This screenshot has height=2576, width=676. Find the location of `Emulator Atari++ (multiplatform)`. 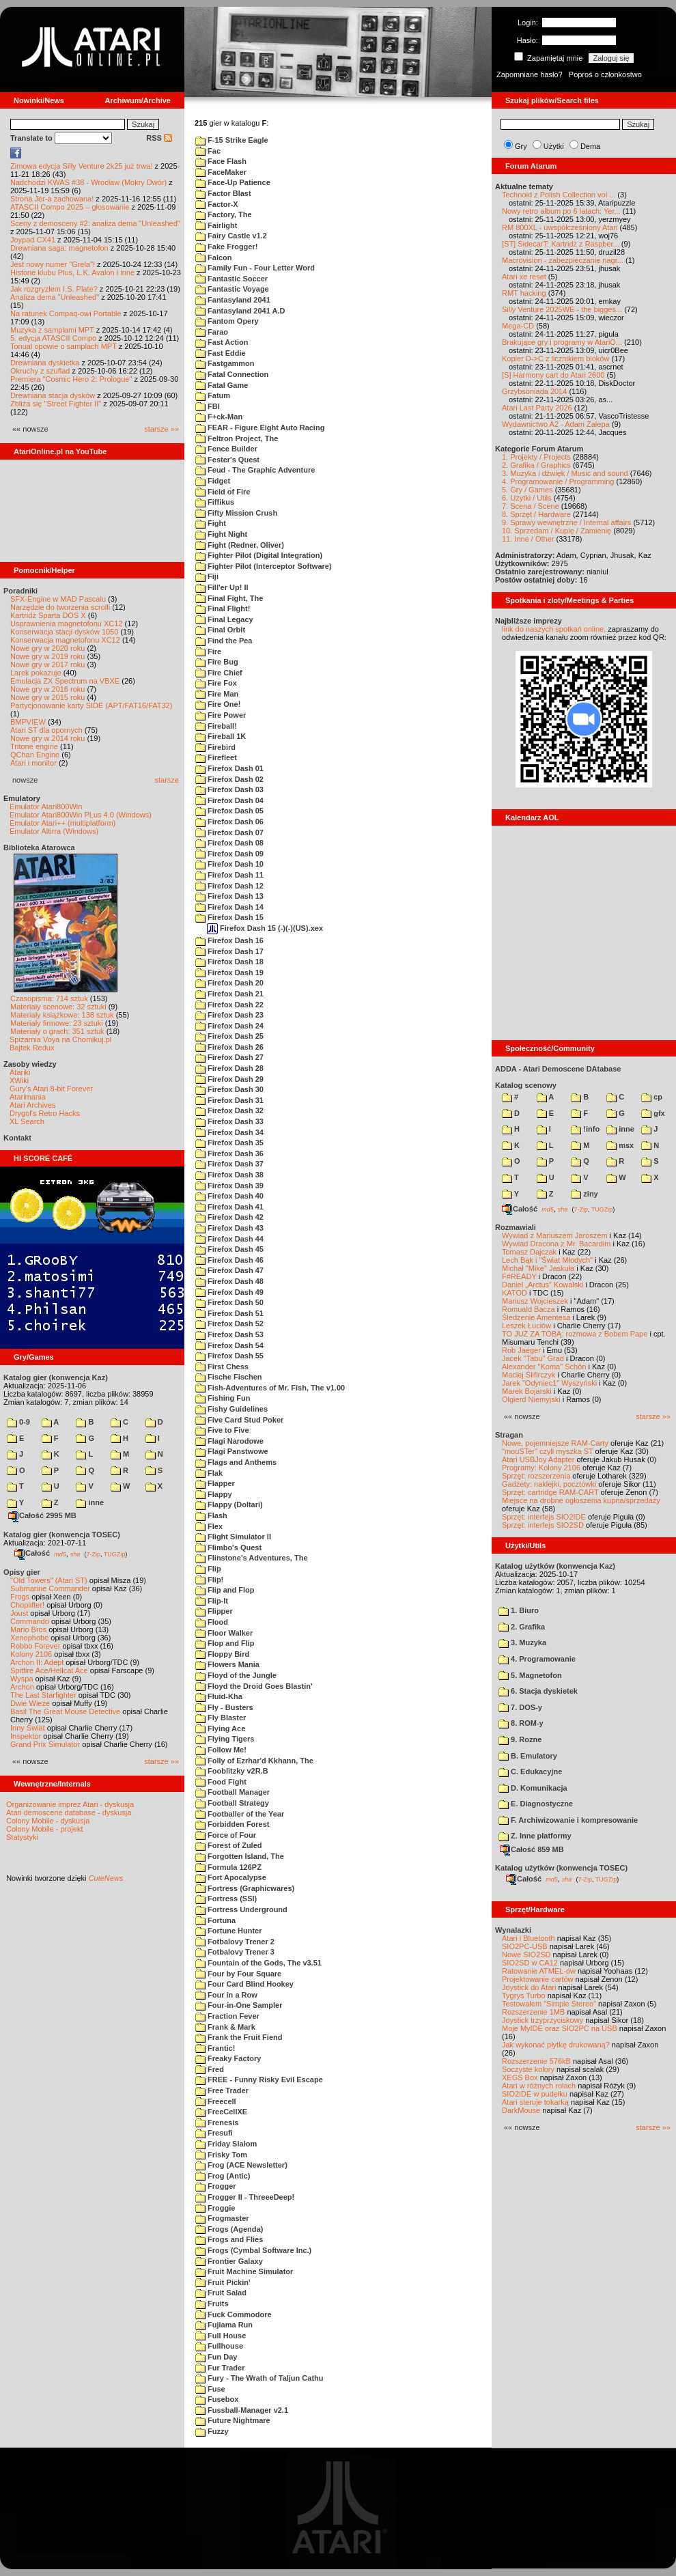

Emulator Atari++ (multiplatform) is located at coordinates (62, 823).